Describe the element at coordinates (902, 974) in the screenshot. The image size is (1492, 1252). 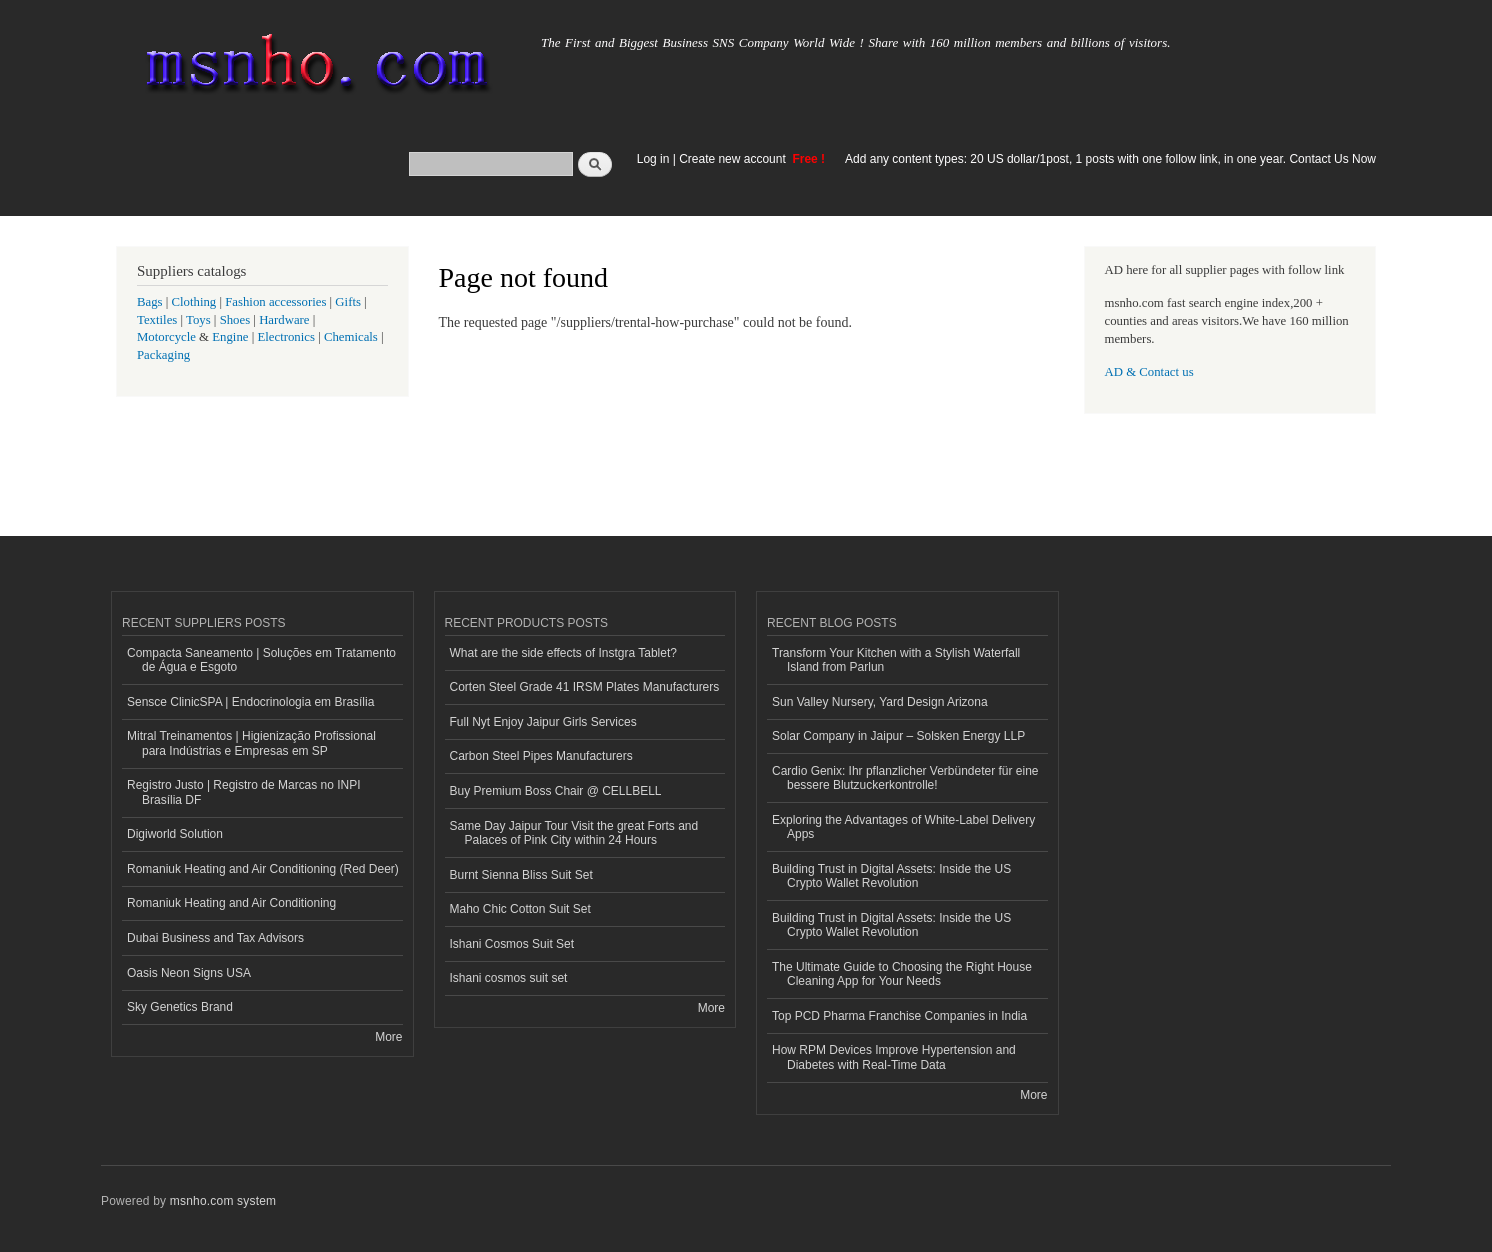
I see `The Ultimate Guide to Choosing the Right House Cleaning App for Your Needs` at that location.